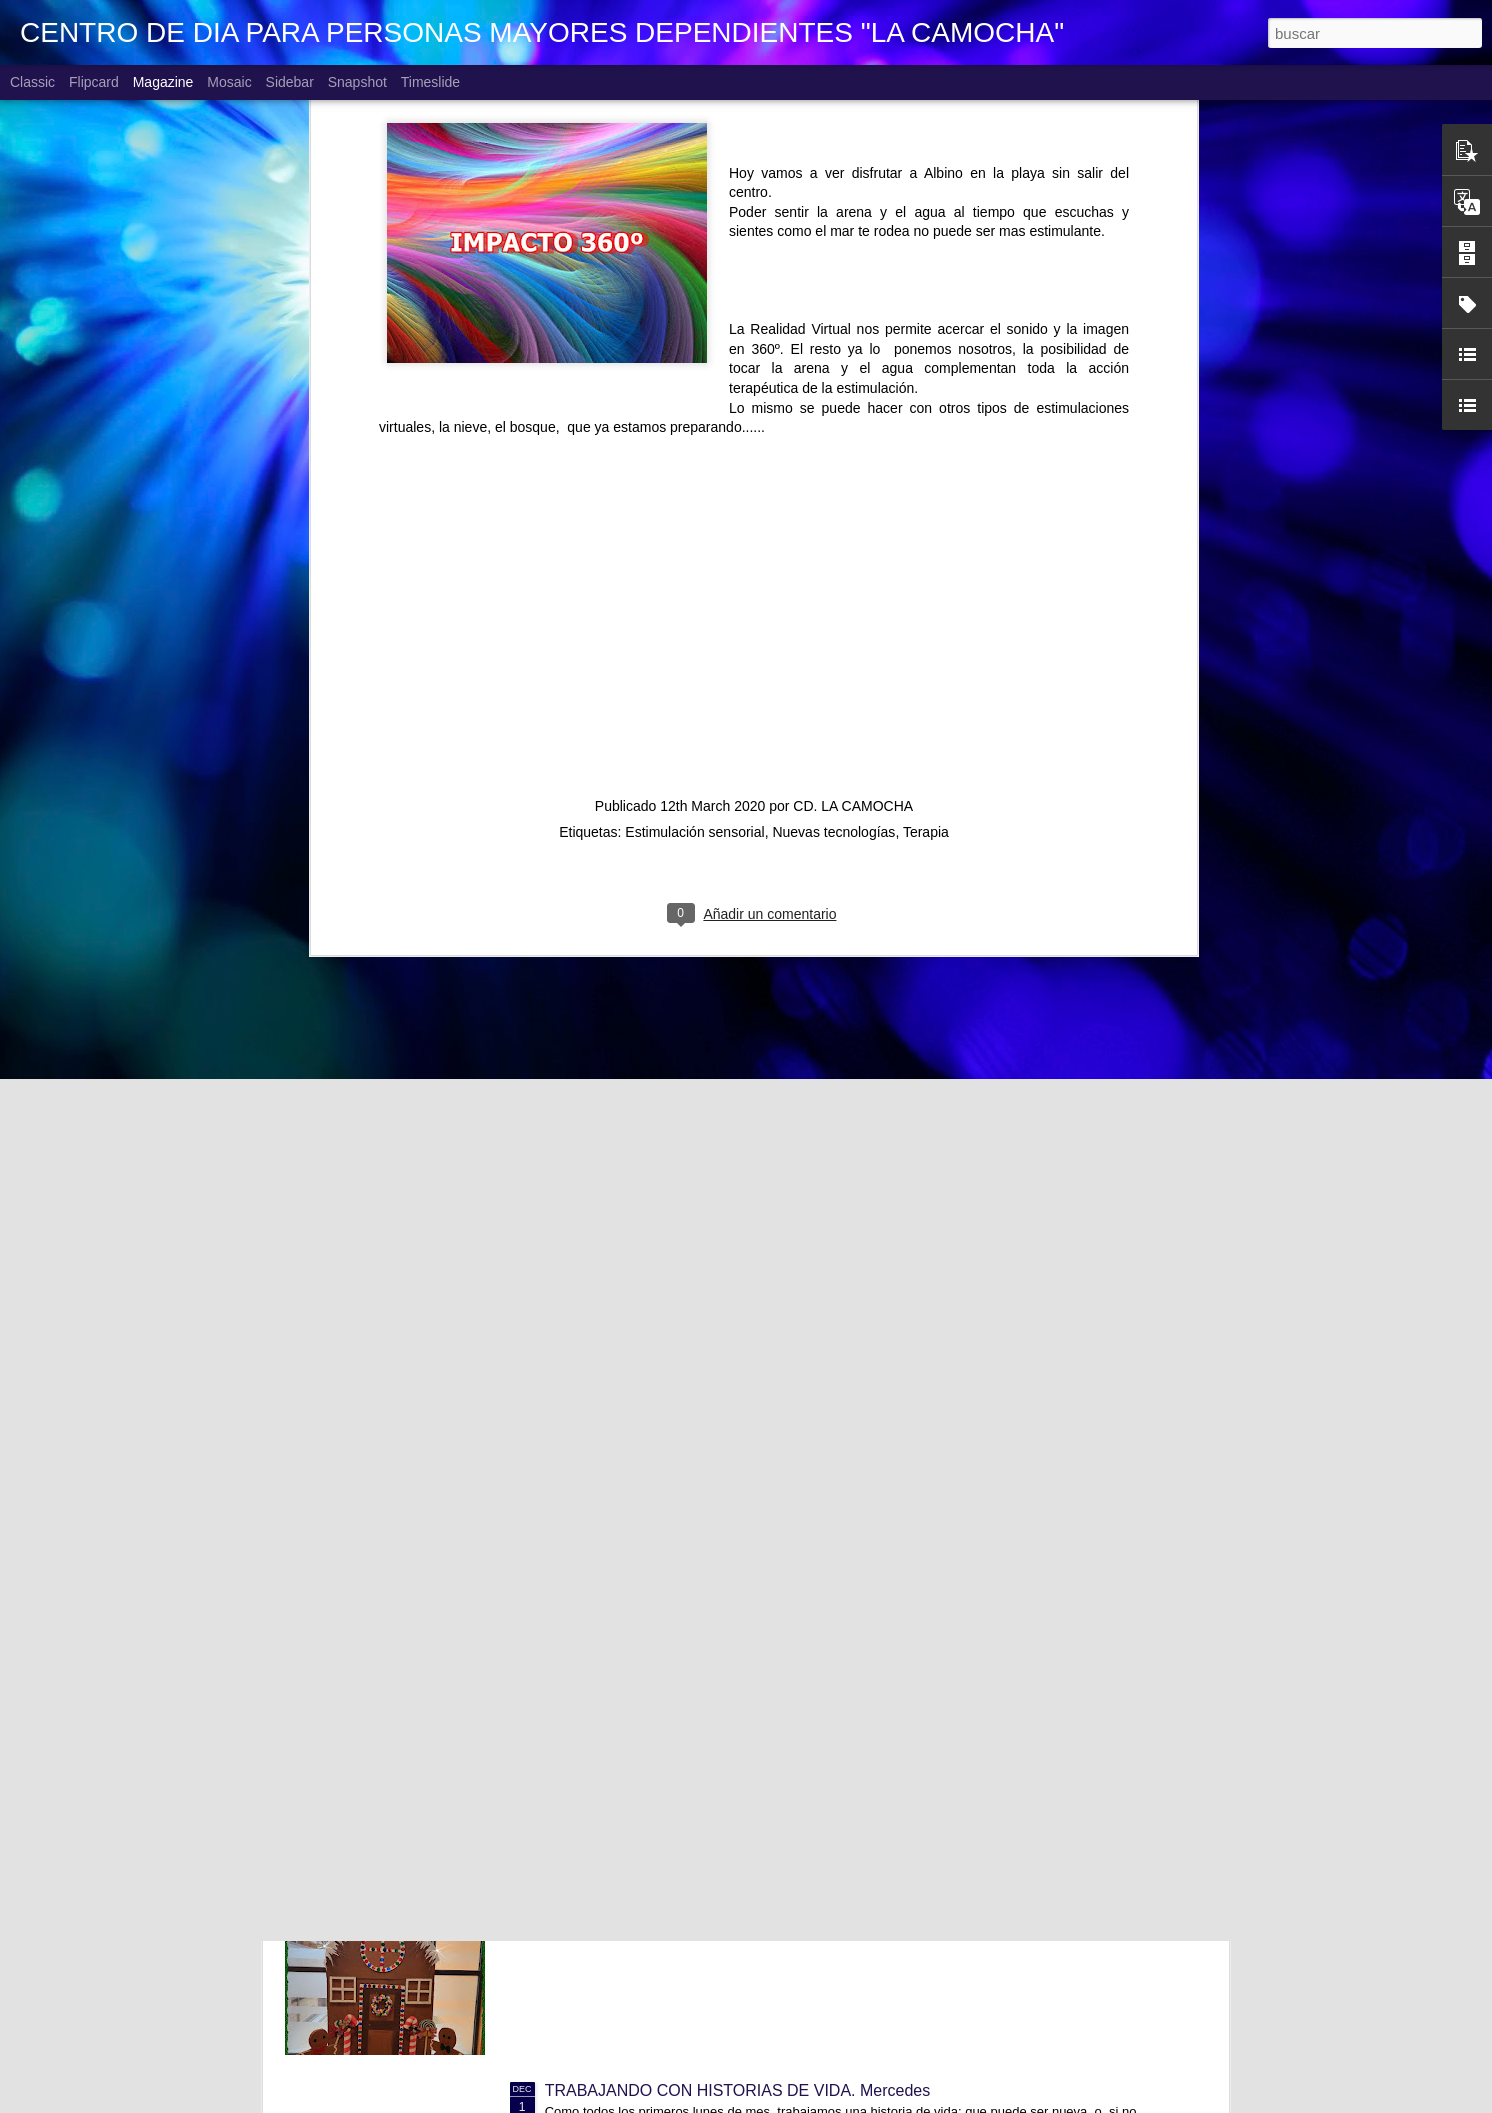  I want to click on Timeslide, so click(430, 82).